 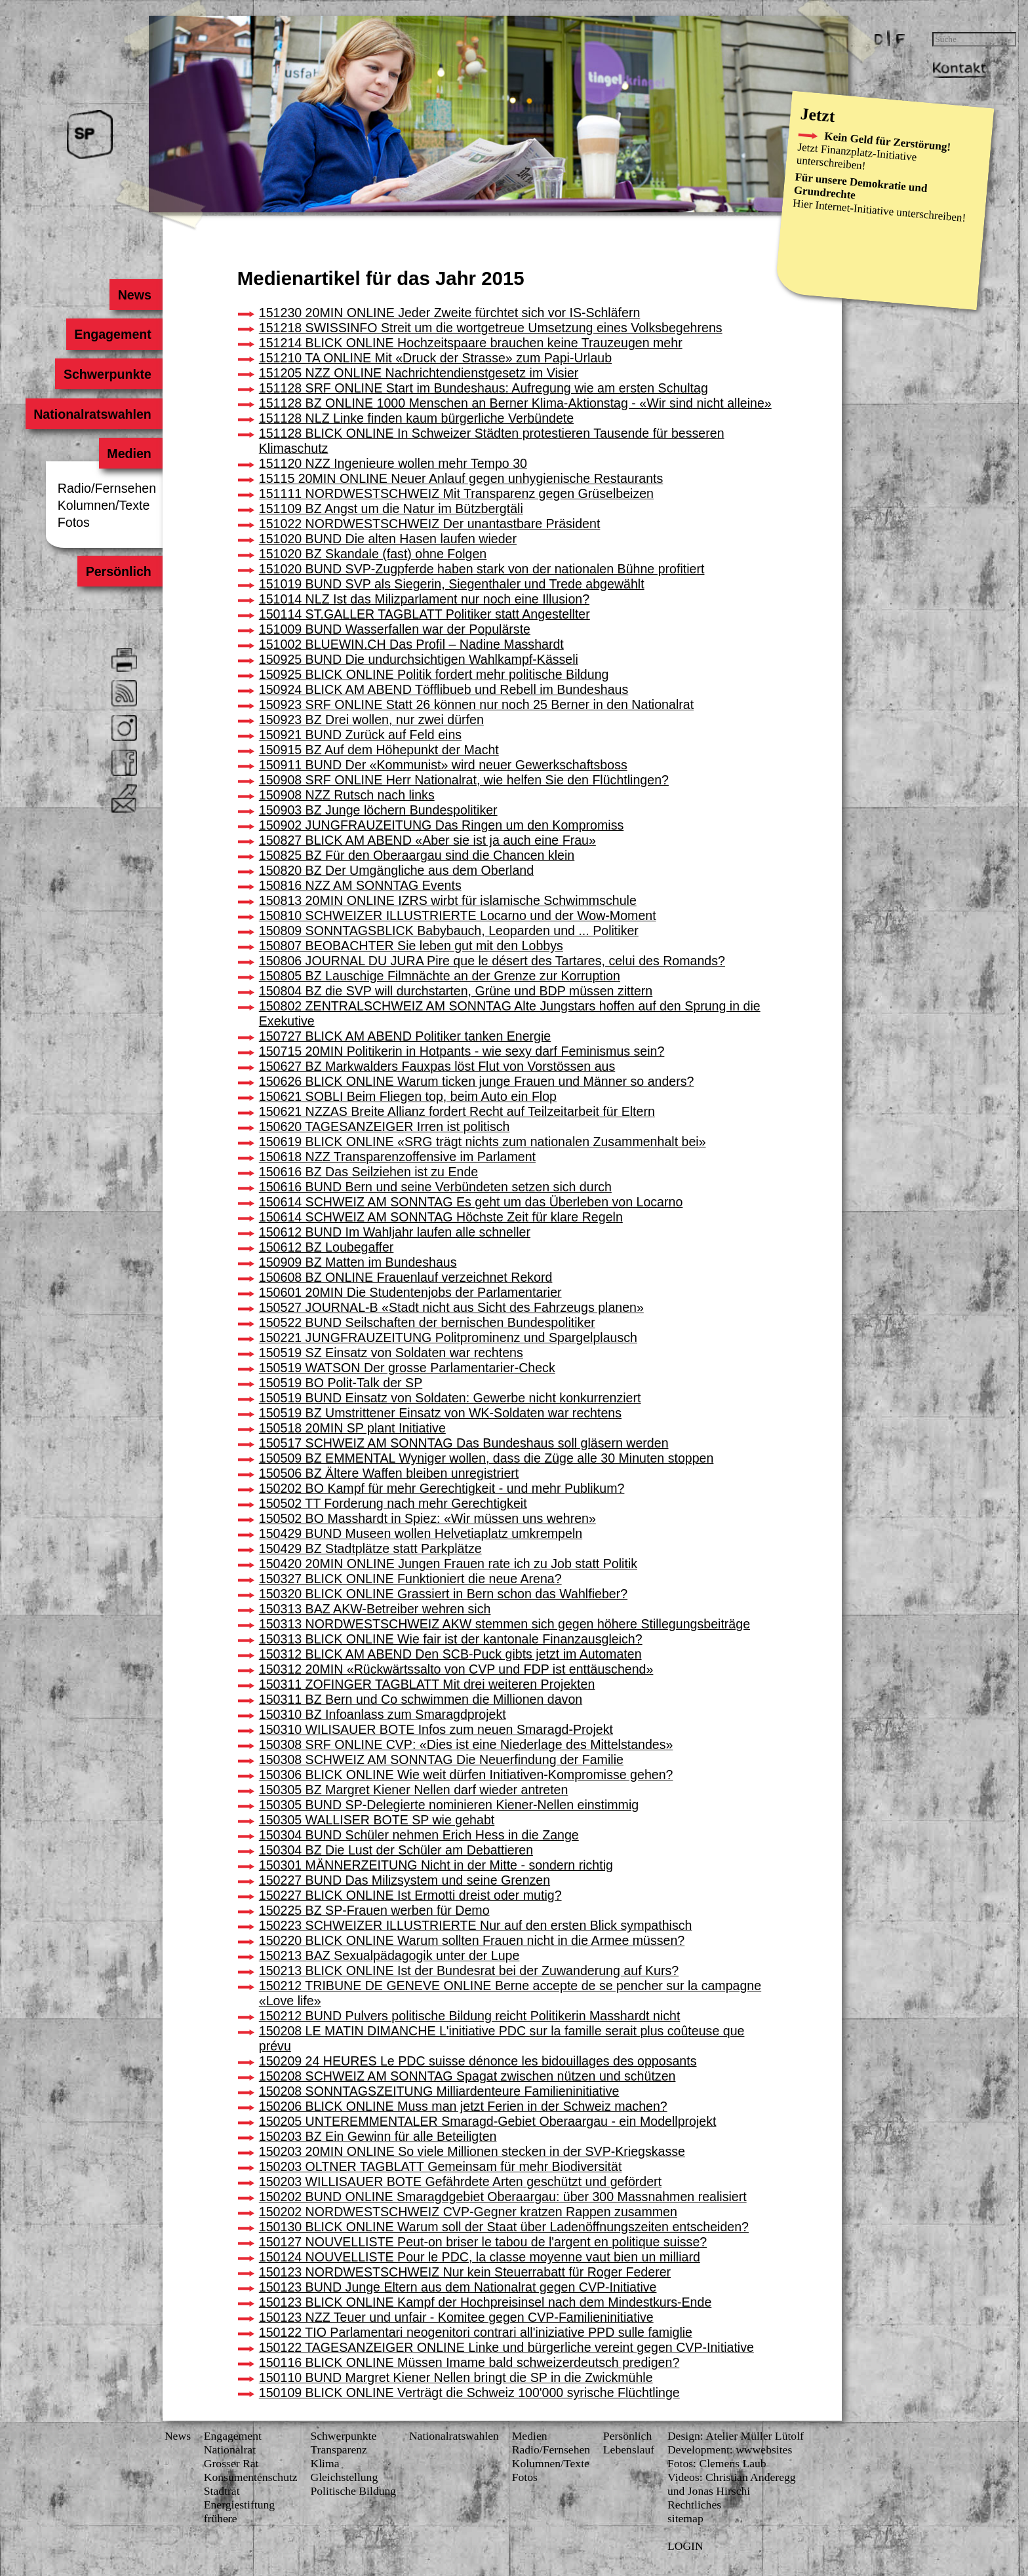 I want to click on 151230 20MIN ONLINE Jeder Zweite fürchtet sich vor IS-Schläfern, so click(x=450, y=312).